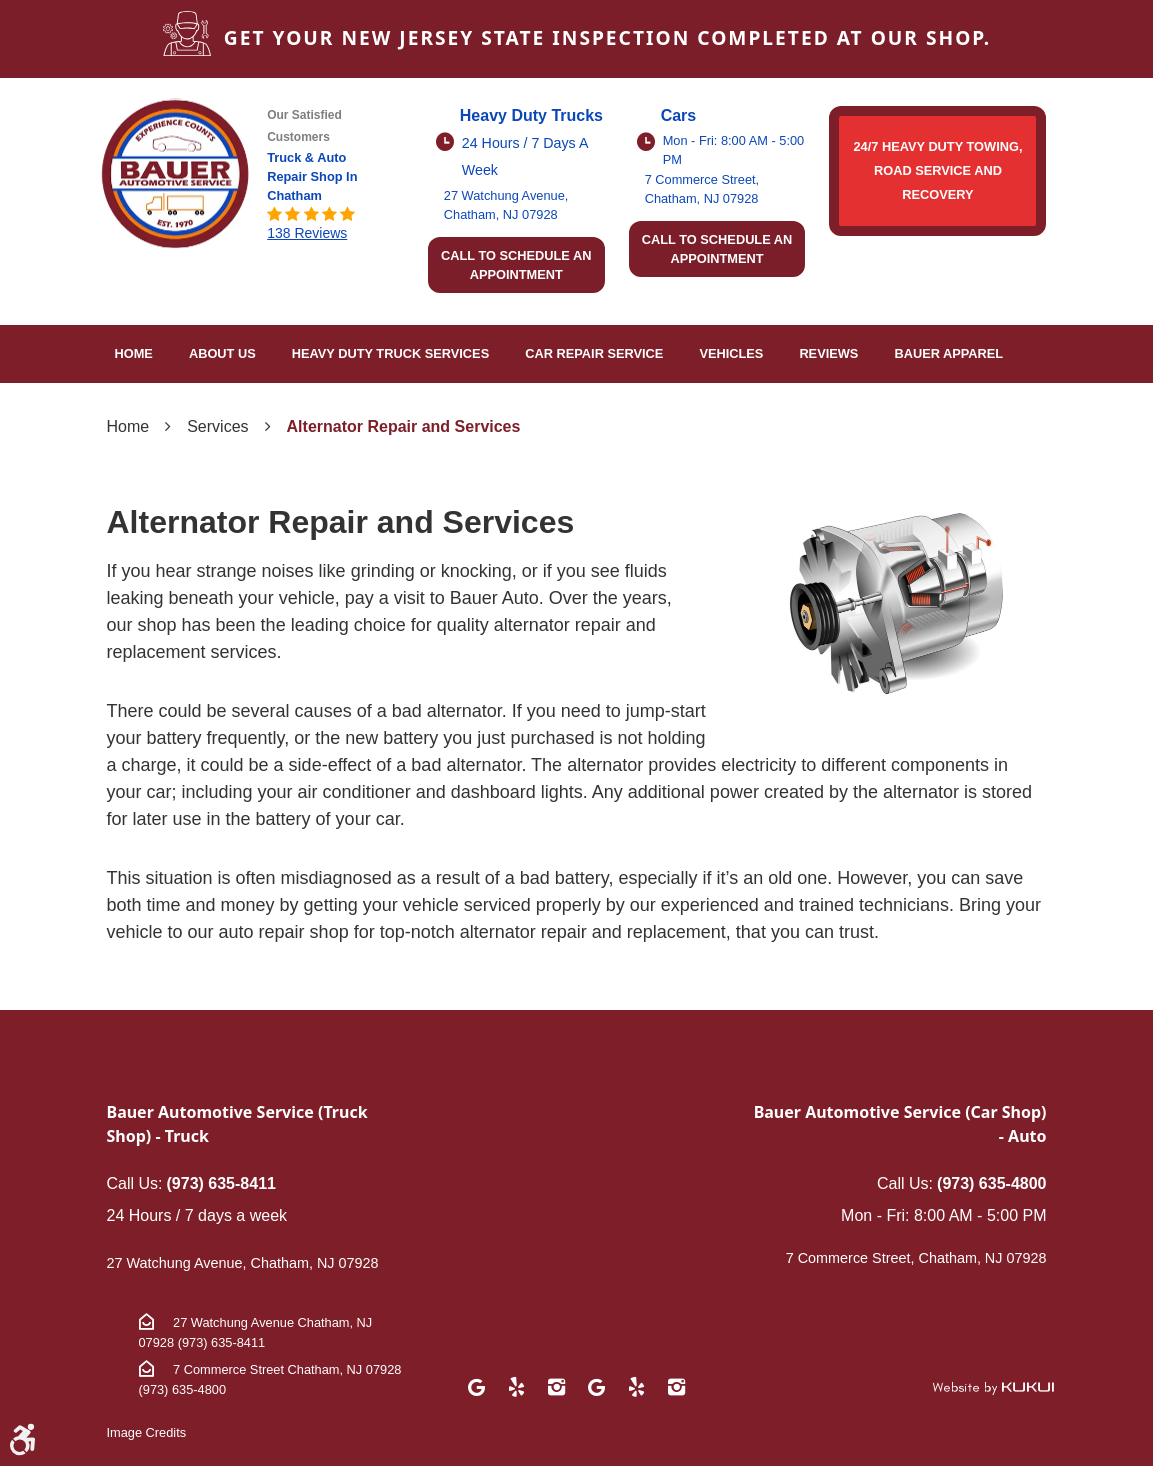 This screenshot has width=1153, height=1466. Describe the element at coordinates (731, 353) in the screenshot. I see `Vehicles` at that location.